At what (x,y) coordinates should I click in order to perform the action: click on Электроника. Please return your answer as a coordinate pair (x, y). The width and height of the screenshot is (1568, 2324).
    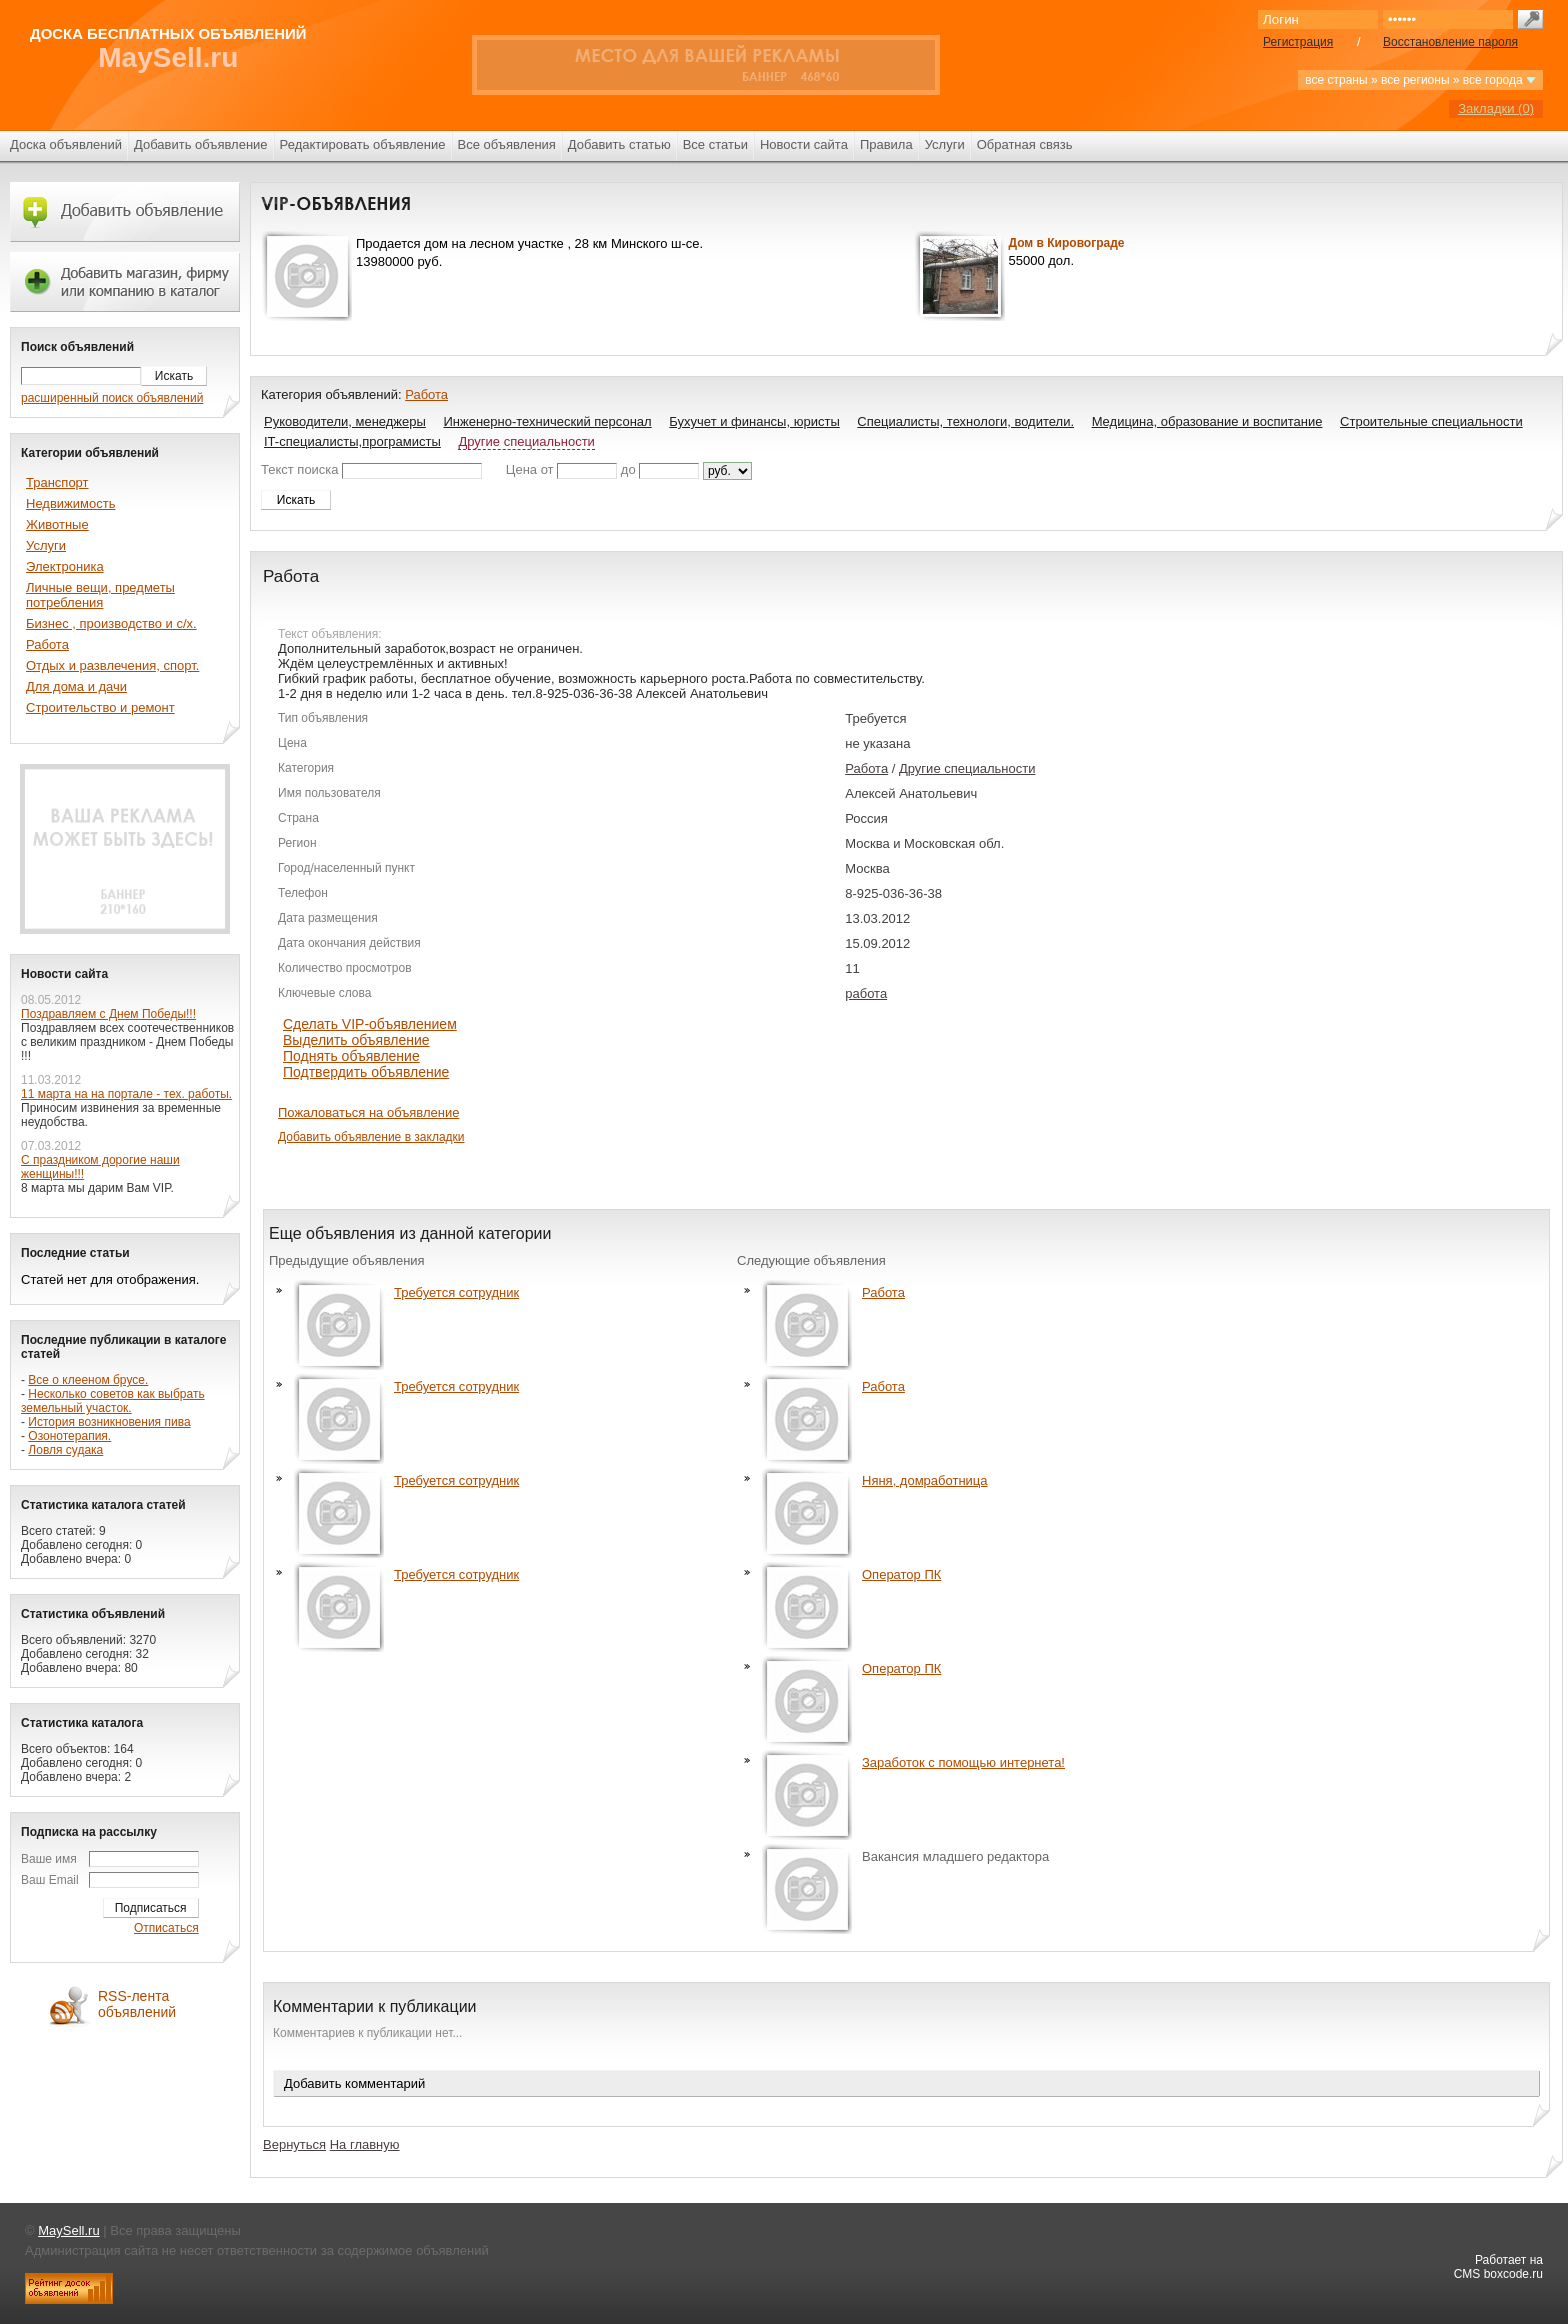
    Looking at the image, I should click on (65, 566).